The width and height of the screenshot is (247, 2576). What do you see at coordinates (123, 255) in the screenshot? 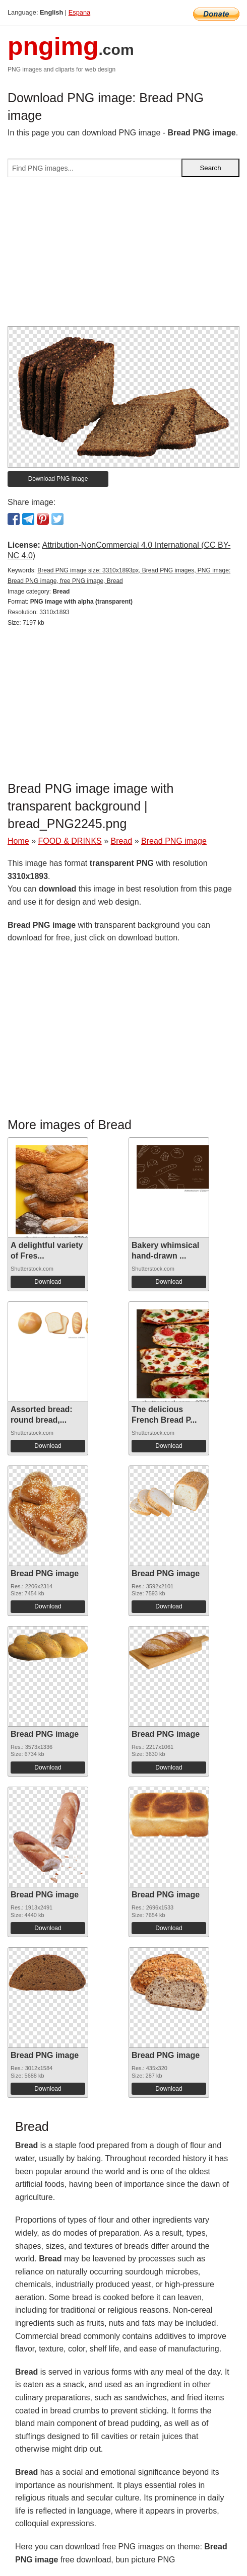
I see `[Advertisement]` at bounding box center [123, 255].